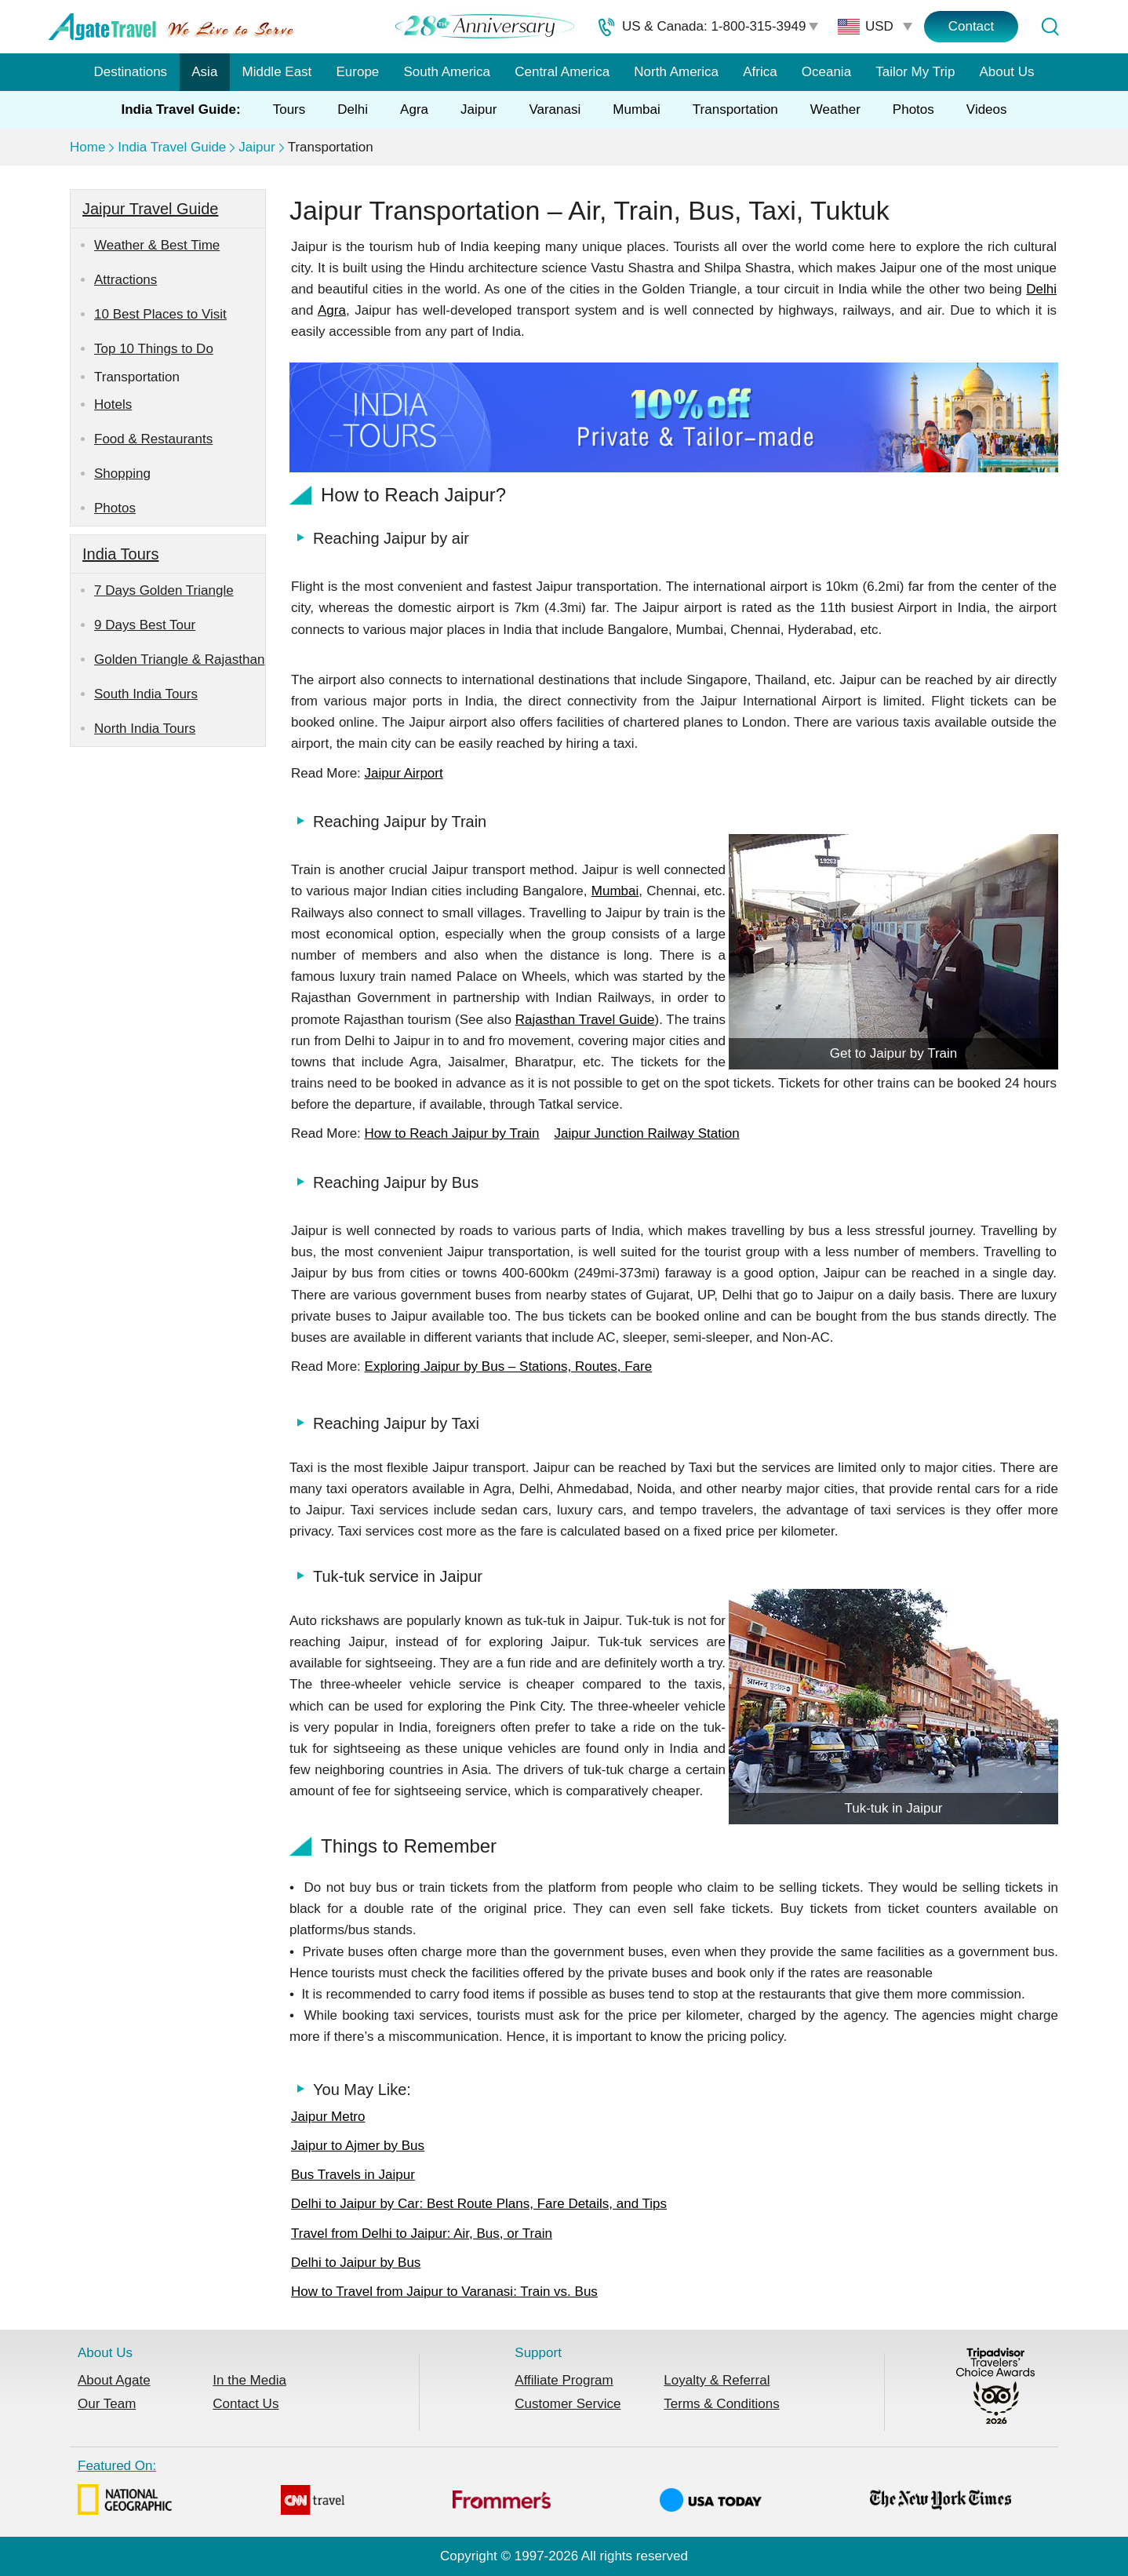  I want to click on Home, so click(87, 147).